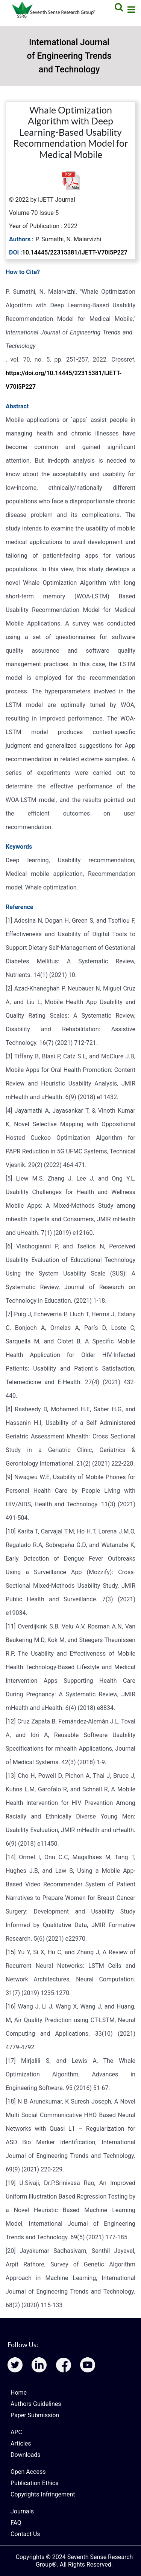 The width and height of the screenshot is (141, 2576). What do you see at coordinates (16, 2522) in the screenshot?
I see `FAQ` at bounding box center [16, 2522].